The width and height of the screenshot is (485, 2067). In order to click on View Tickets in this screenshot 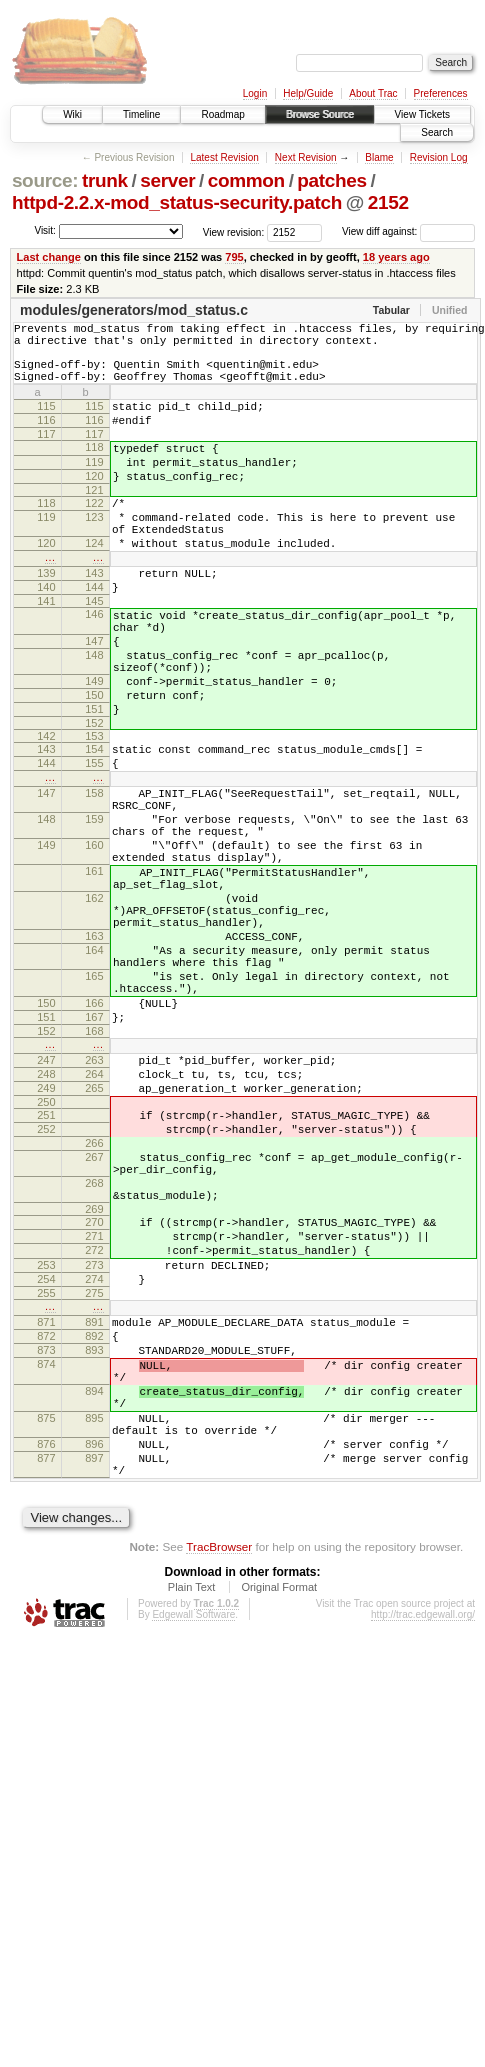, I will do `click(422, 114)`.